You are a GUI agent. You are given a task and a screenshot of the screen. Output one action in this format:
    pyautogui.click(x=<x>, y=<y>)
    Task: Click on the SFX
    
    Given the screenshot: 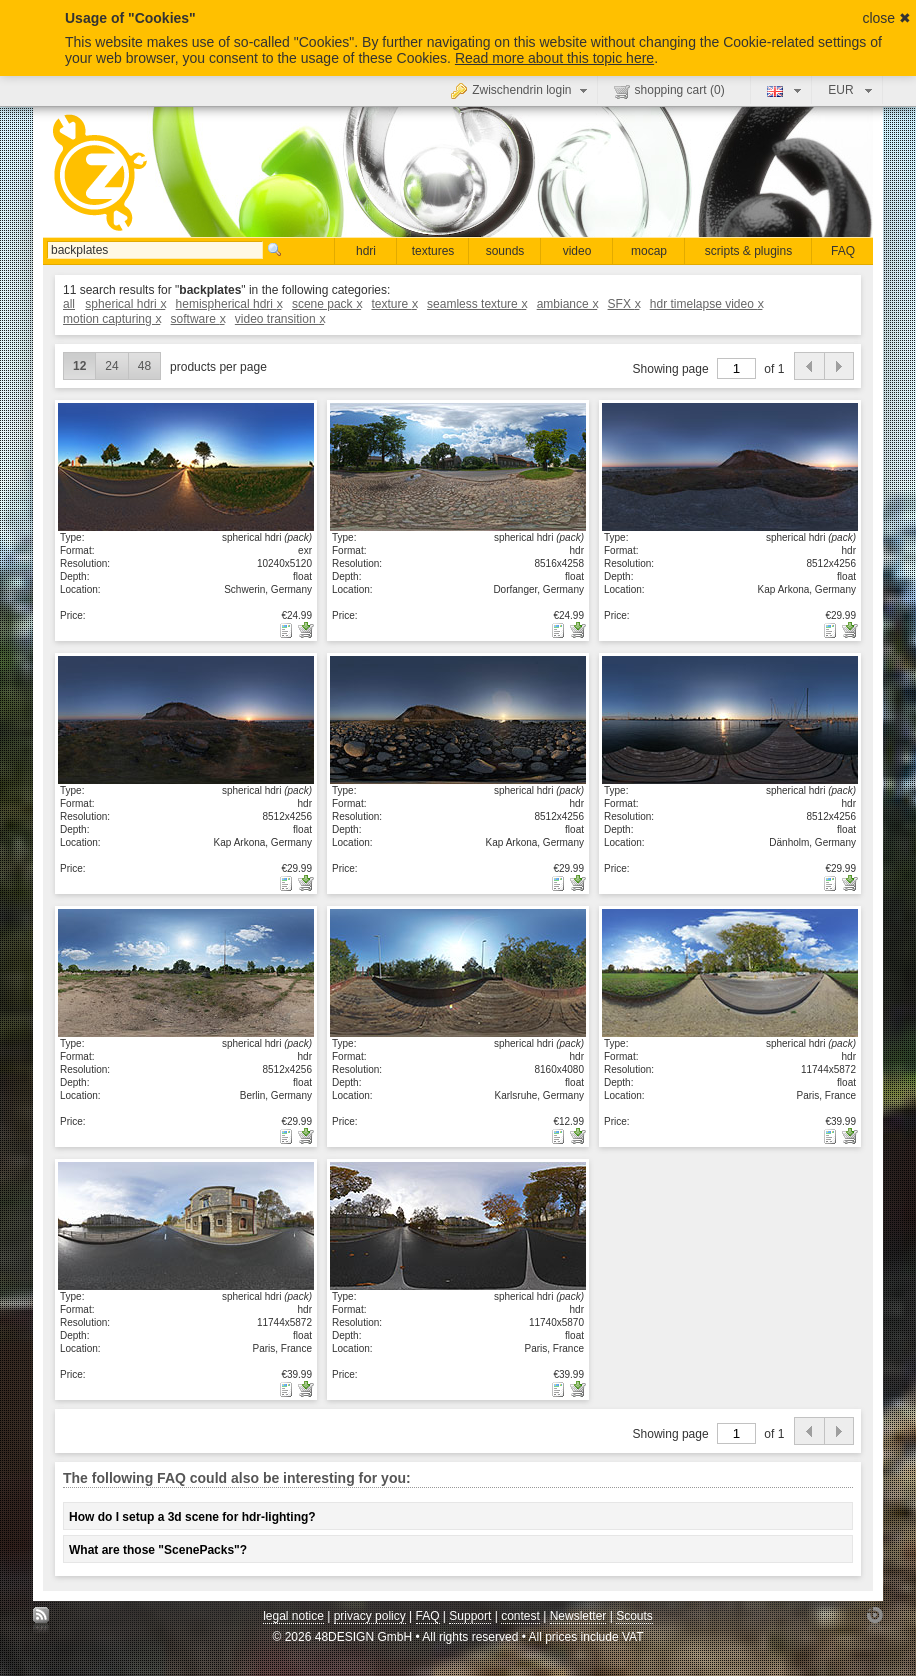 What is the action you would take?
    pyautogui.click(x=624, y=304)
    